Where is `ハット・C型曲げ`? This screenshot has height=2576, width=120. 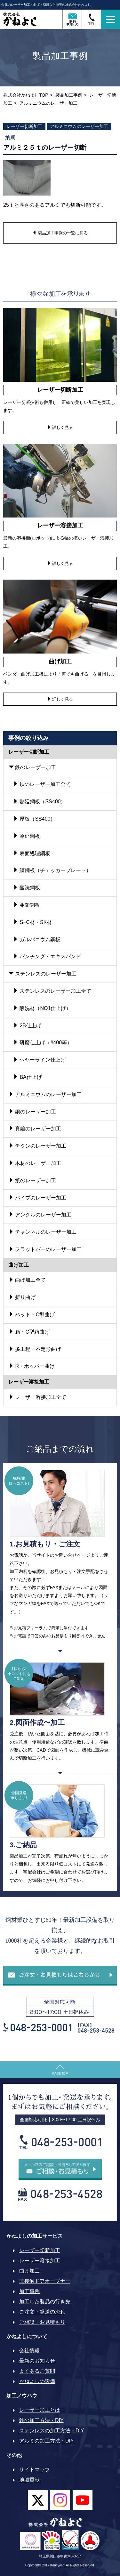 ハット・C型曲げ is located at coordinates (32, 1314).